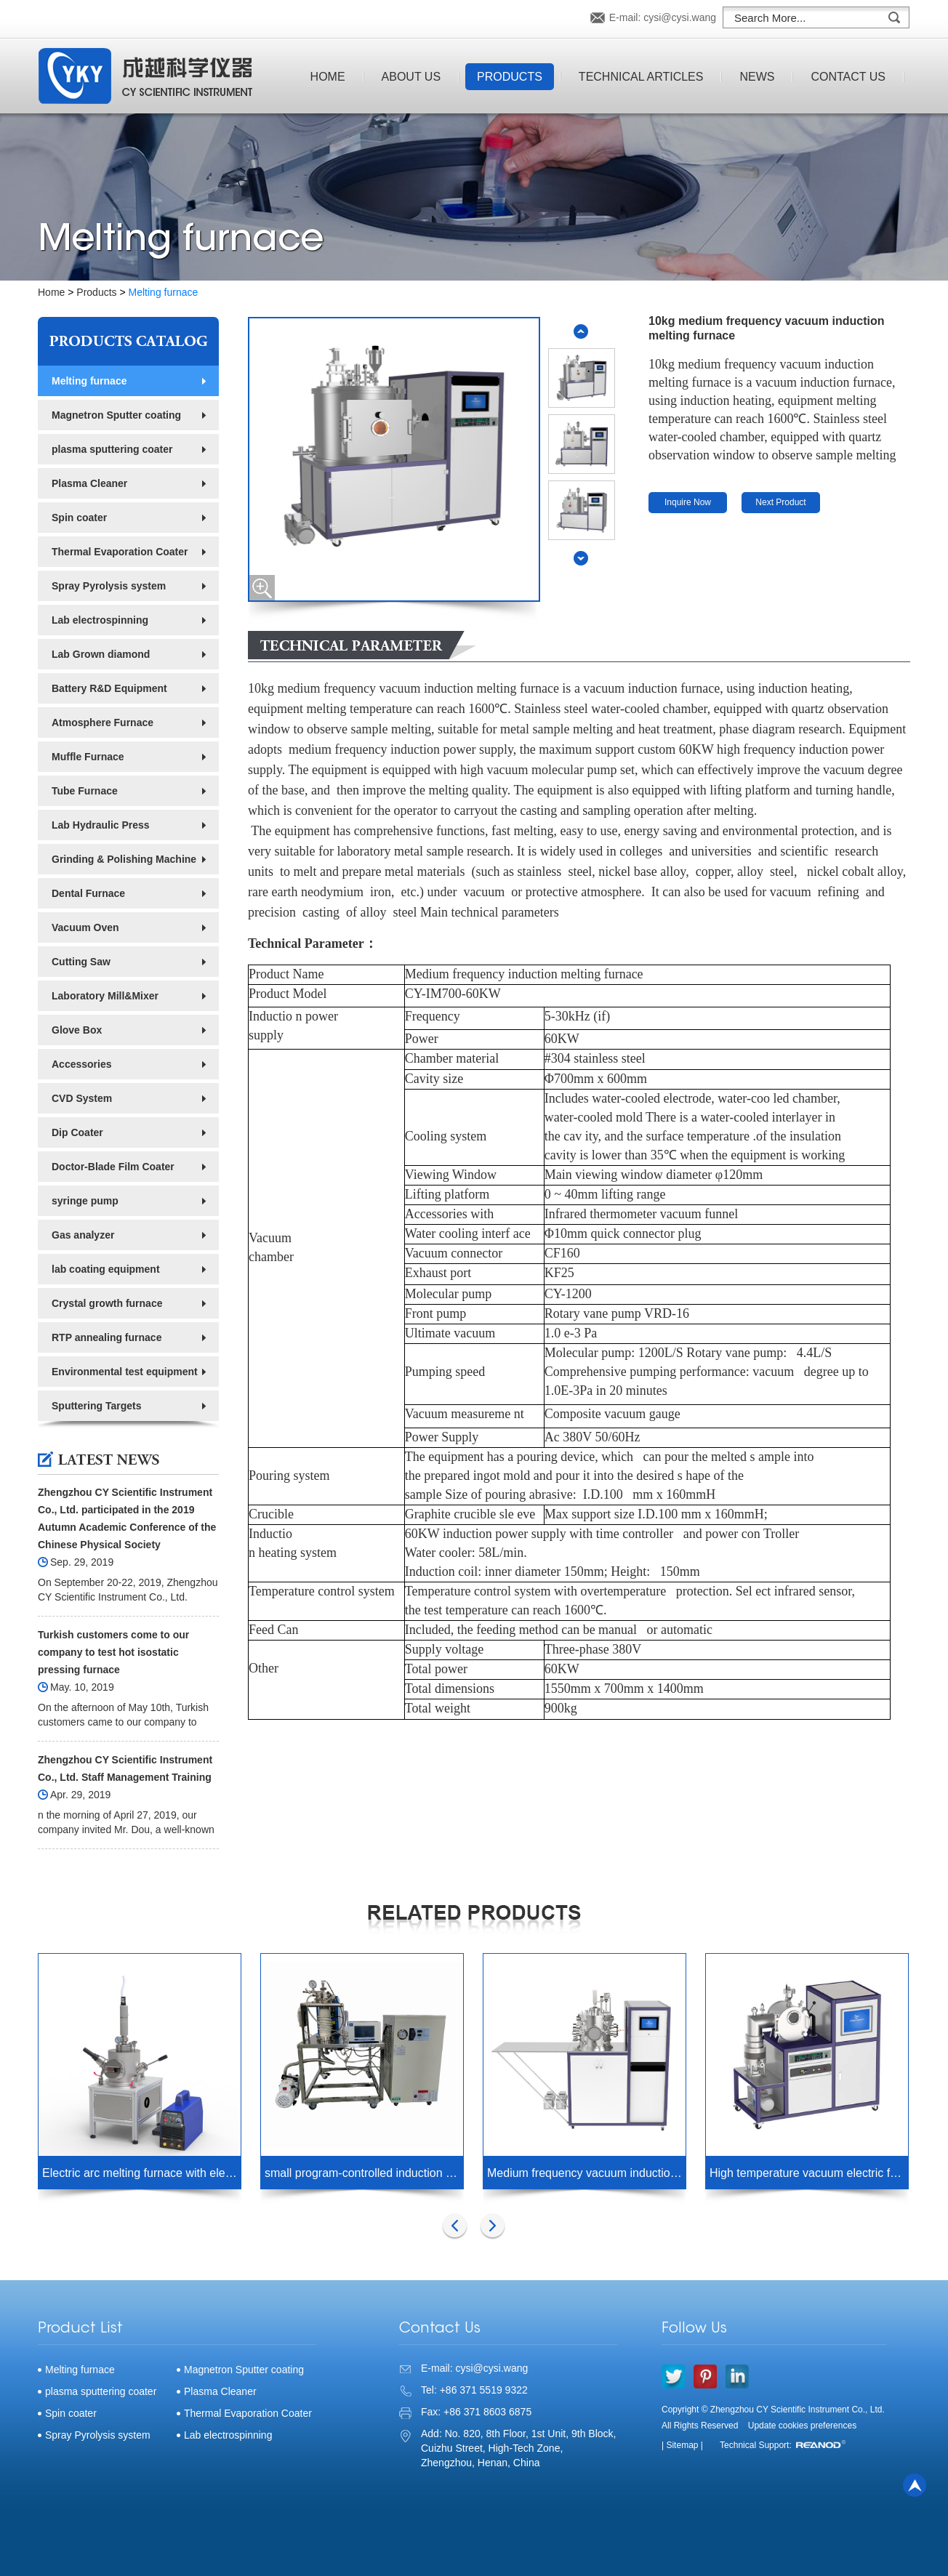 The image size is (948, 2576). What do you see at coordinates (88, 756) in the screenshot?
I see `Muffle Furnace` at bounding box center [88, 756].